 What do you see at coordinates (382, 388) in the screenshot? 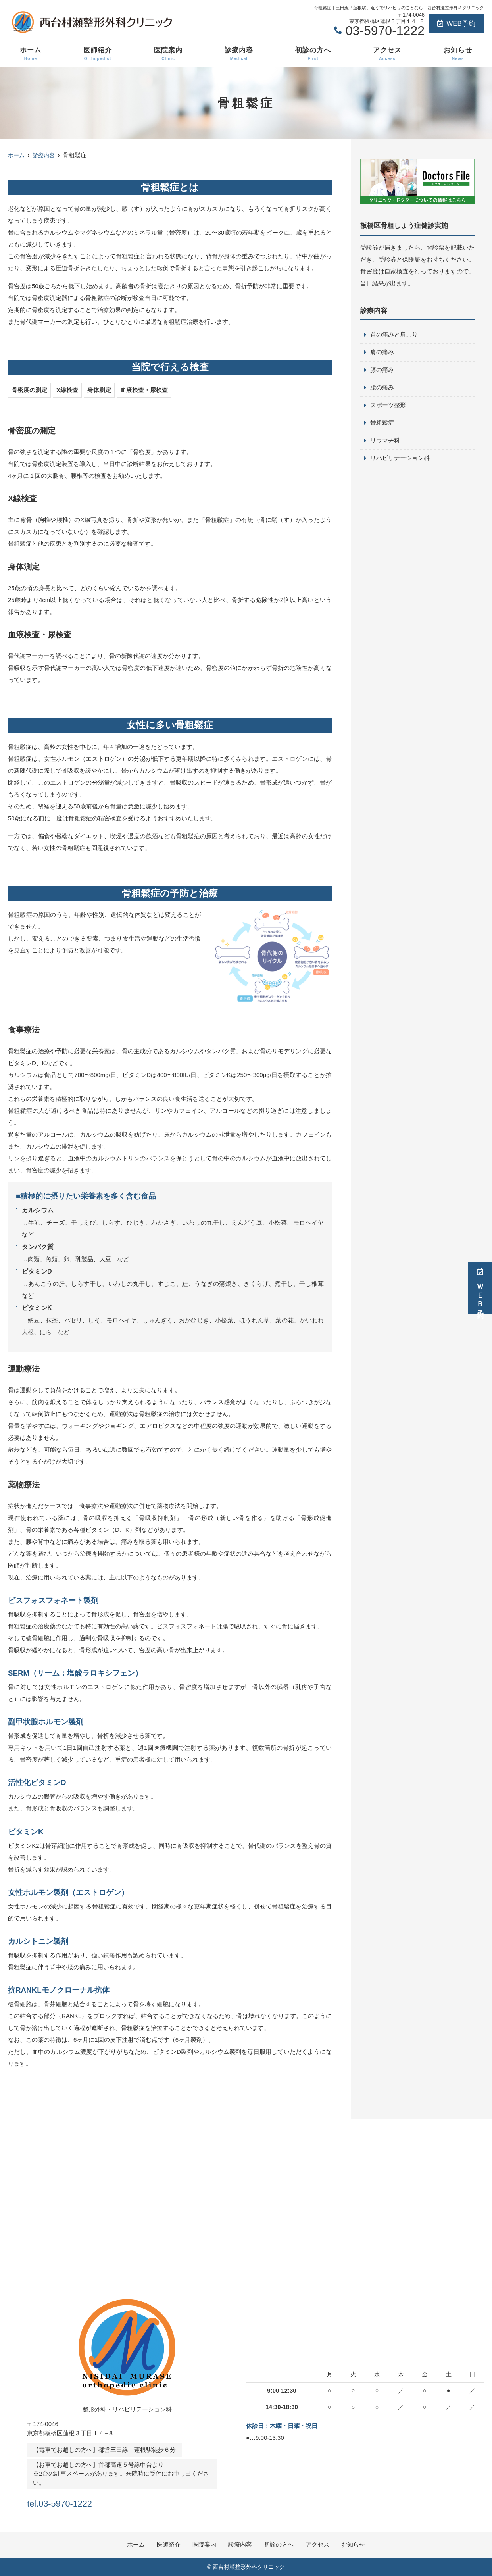
I see `腰の痛み` at bounding box center [382, 388].